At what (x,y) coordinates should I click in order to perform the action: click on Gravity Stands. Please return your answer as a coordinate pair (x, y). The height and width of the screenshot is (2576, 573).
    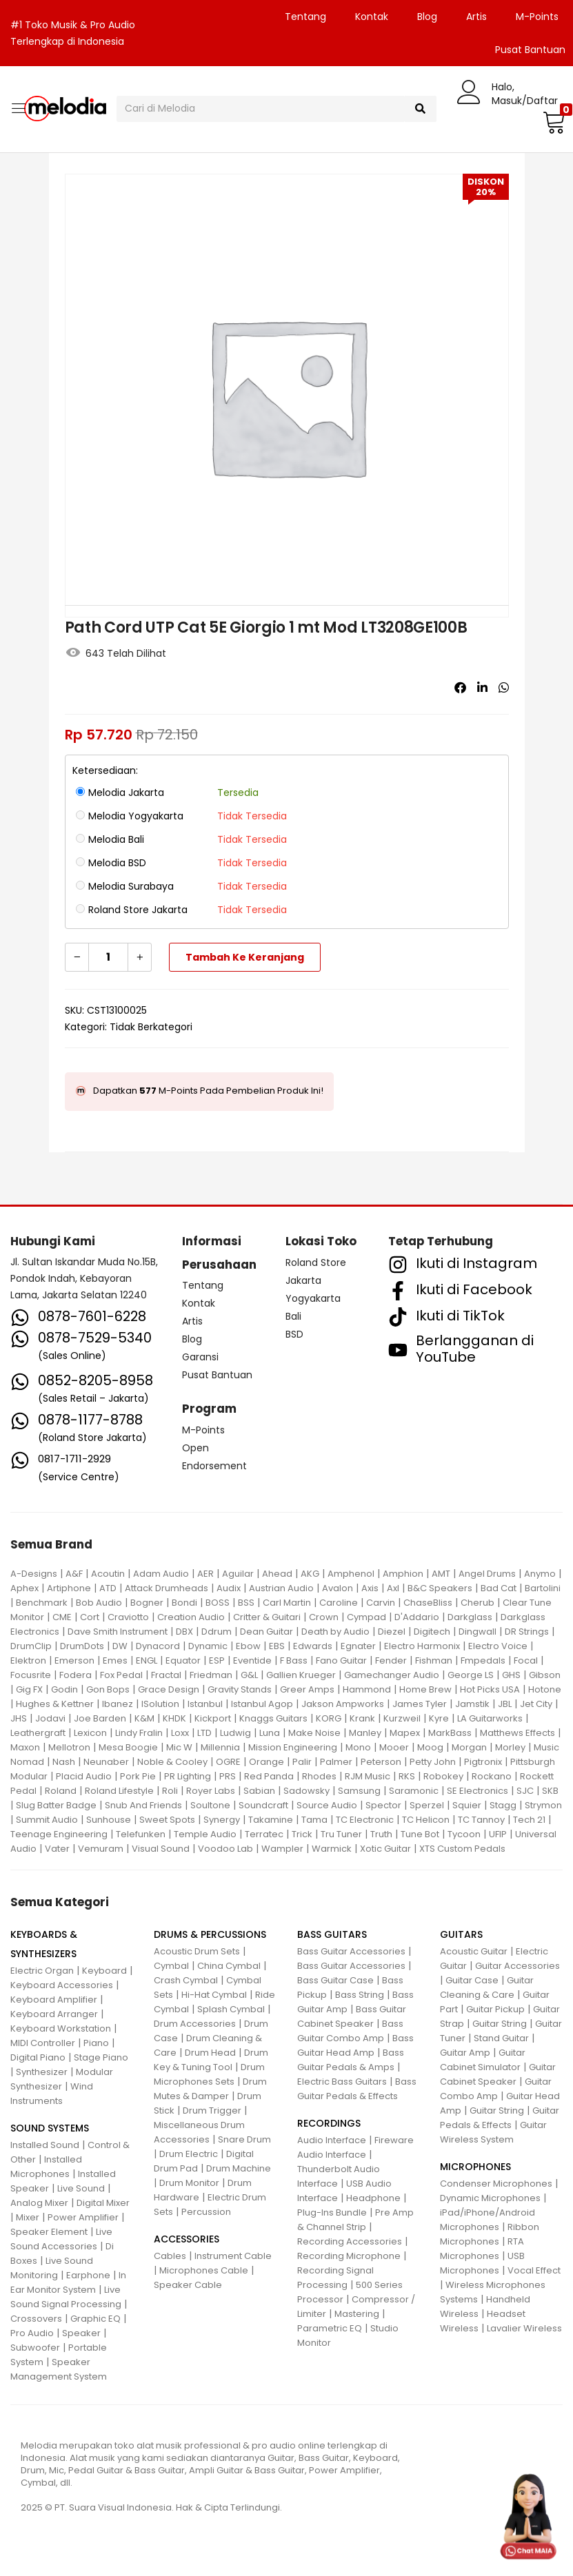
    Looking at the image, I should click on (240, 1689).